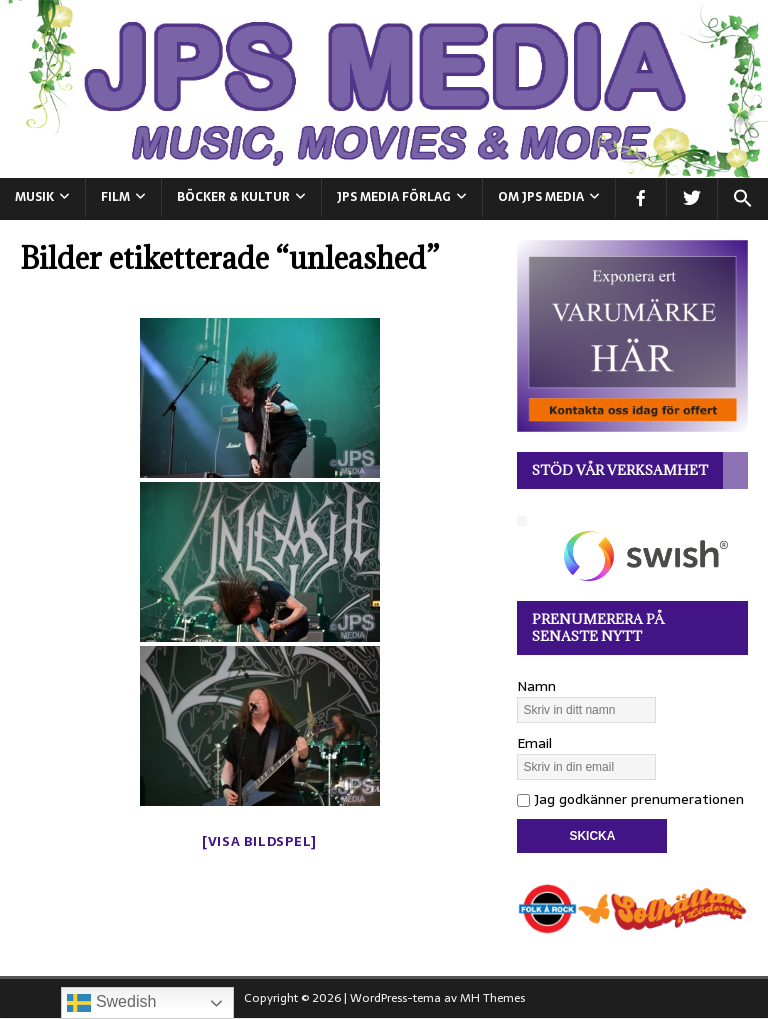 The height and width of the screenshot is (1019, 768). What do you see at coordinates (742, 199) in the screenshot?
I see `[button]` at bounding box center [742, 199].